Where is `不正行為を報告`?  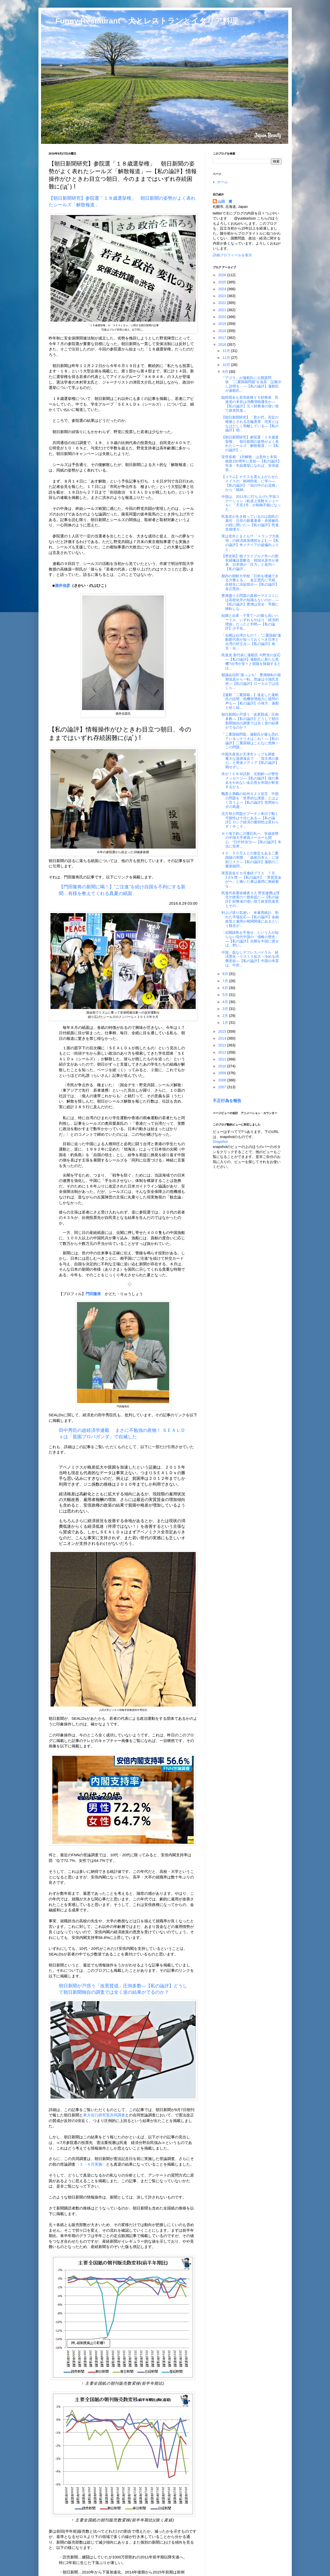
不正行為を報告 is located at coordinates (227, 1100).